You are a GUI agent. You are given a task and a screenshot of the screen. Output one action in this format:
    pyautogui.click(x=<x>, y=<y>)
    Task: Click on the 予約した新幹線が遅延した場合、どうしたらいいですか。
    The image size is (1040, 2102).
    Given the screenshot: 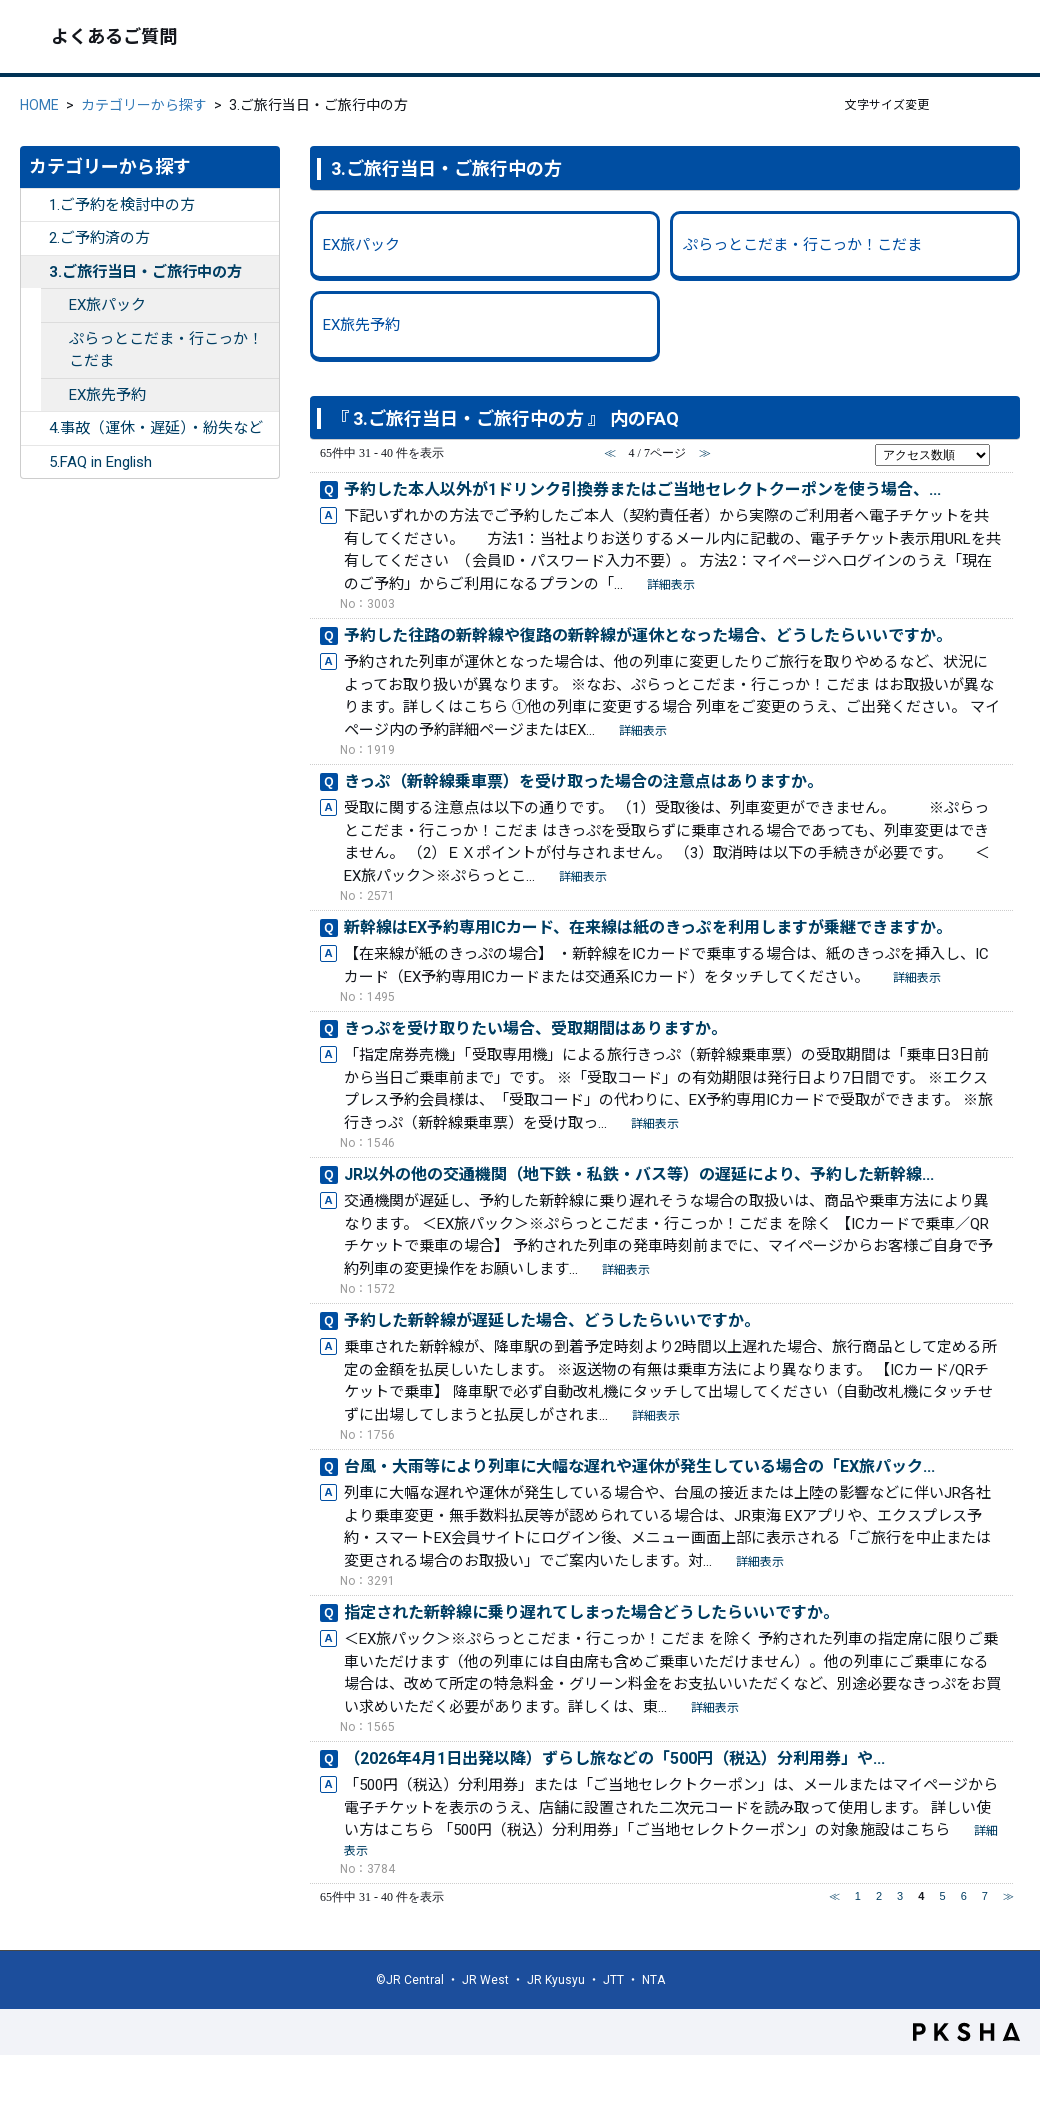 What is the action you would take?
    pyautogui.click(x=552, y=1320)
    